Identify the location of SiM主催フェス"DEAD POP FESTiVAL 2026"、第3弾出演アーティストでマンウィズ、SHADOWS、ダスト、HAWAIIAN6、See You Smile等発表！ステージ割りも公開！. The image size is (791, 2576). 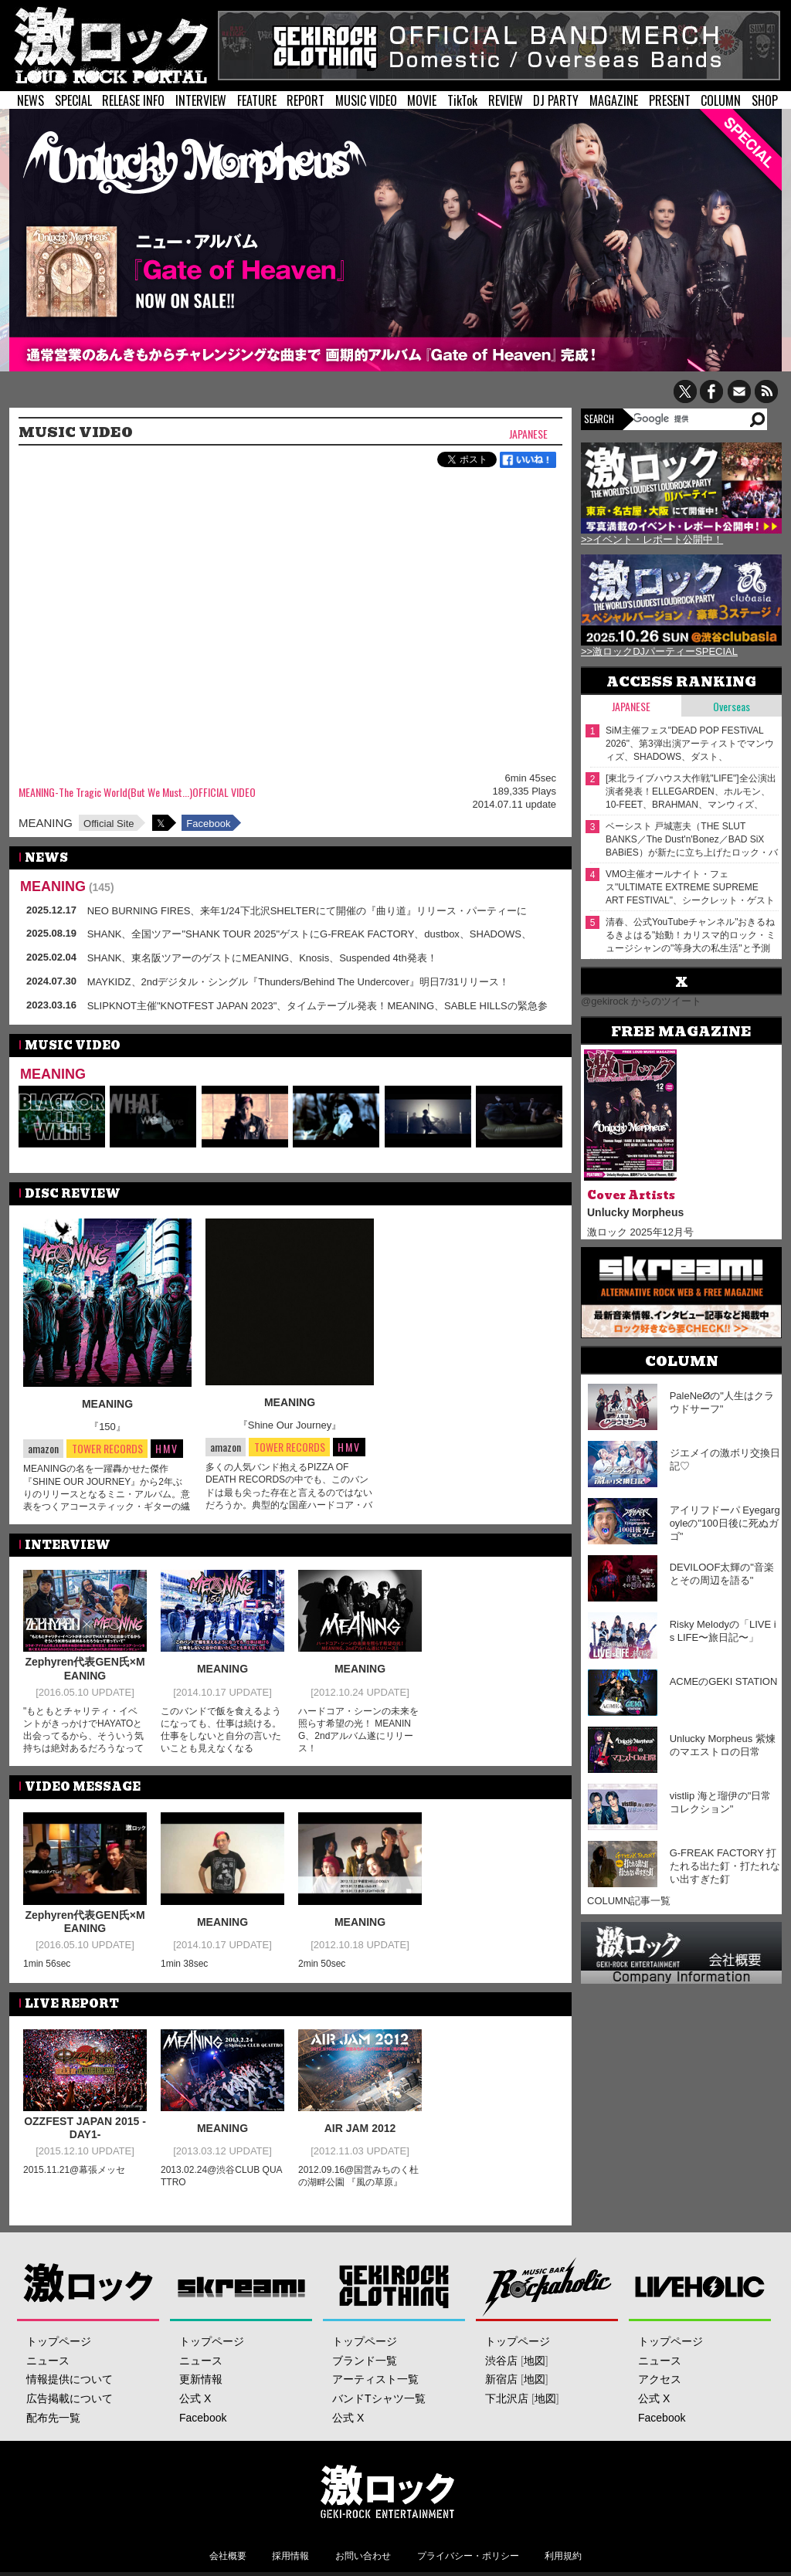
(690, 744).